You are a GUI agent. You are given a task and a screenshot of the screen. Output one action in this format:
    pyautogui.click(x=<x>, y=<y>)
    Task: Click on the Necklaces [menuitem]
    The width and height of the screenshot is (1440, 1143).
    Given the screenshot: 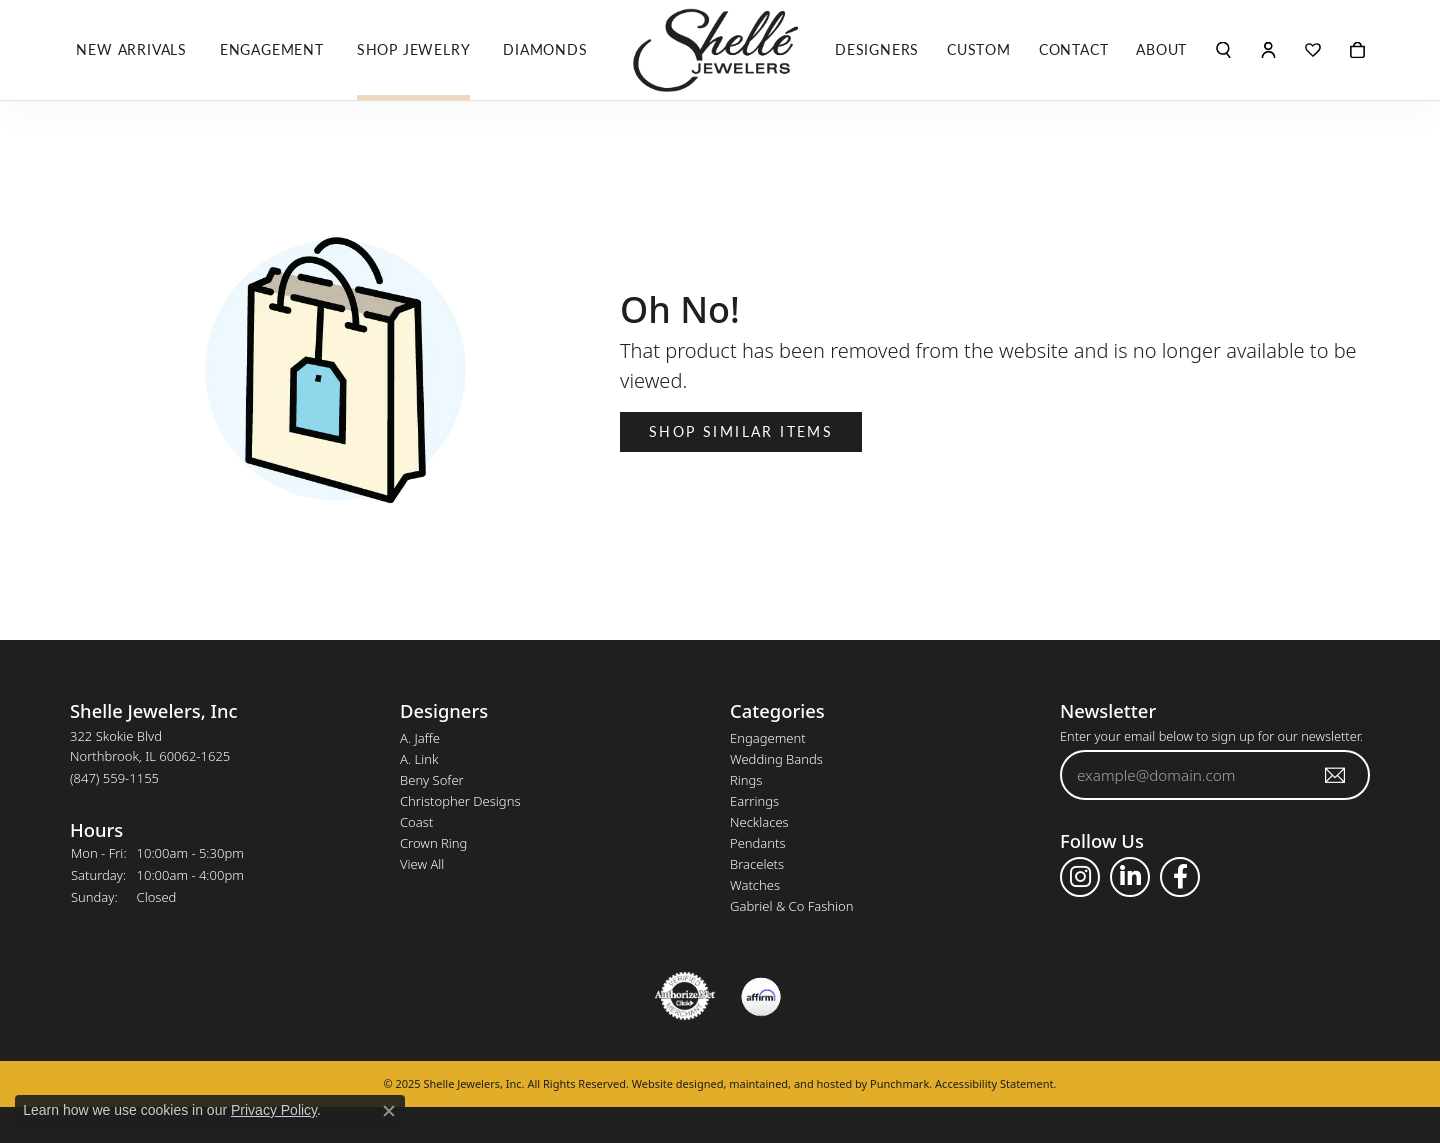 What is the action you would take?
    pyautogui.click(x=759, y=822)
    